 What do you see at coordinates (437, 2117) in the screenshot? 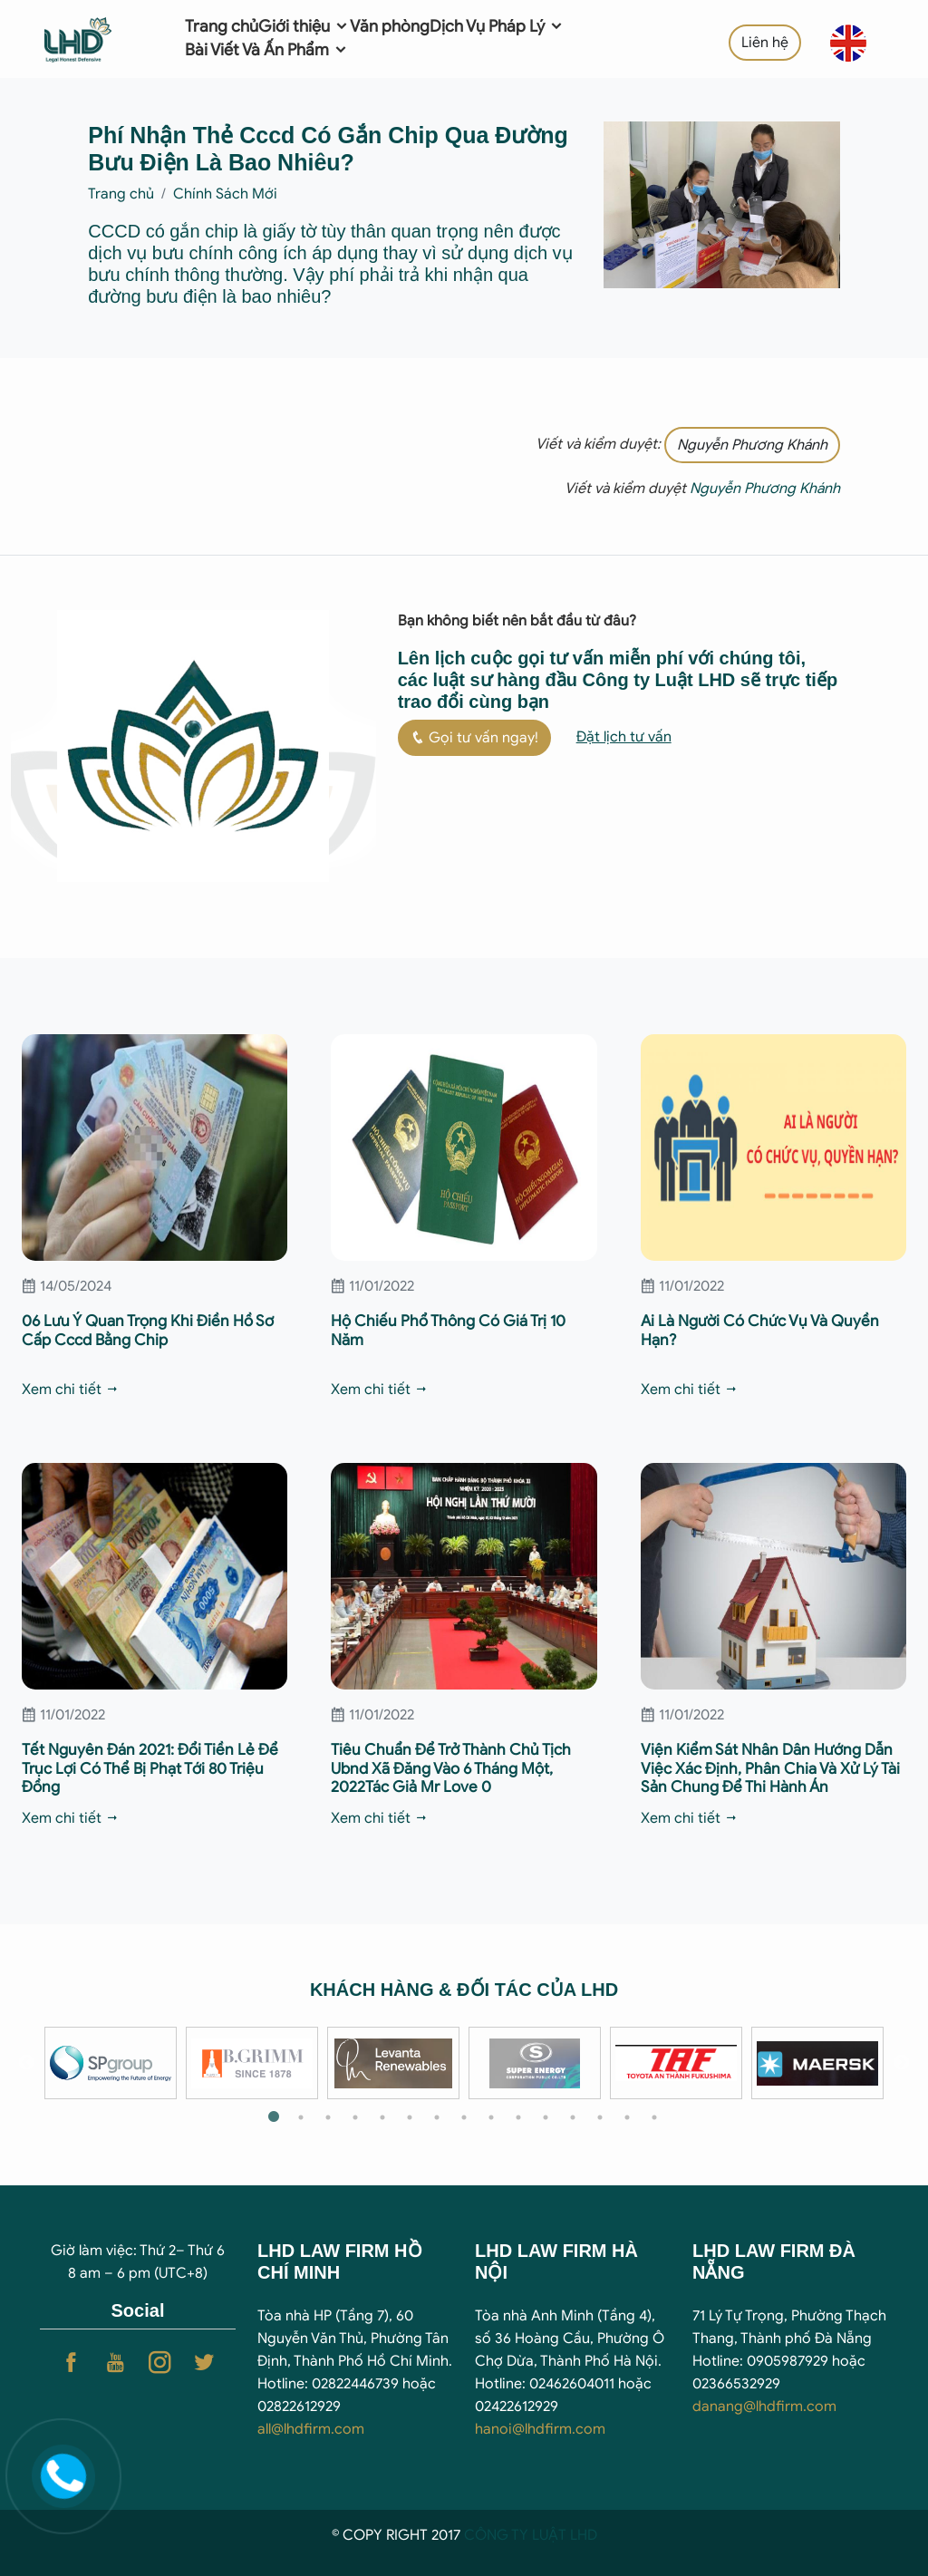
I see `7 [tab]` at bounding box center [437, 2117].